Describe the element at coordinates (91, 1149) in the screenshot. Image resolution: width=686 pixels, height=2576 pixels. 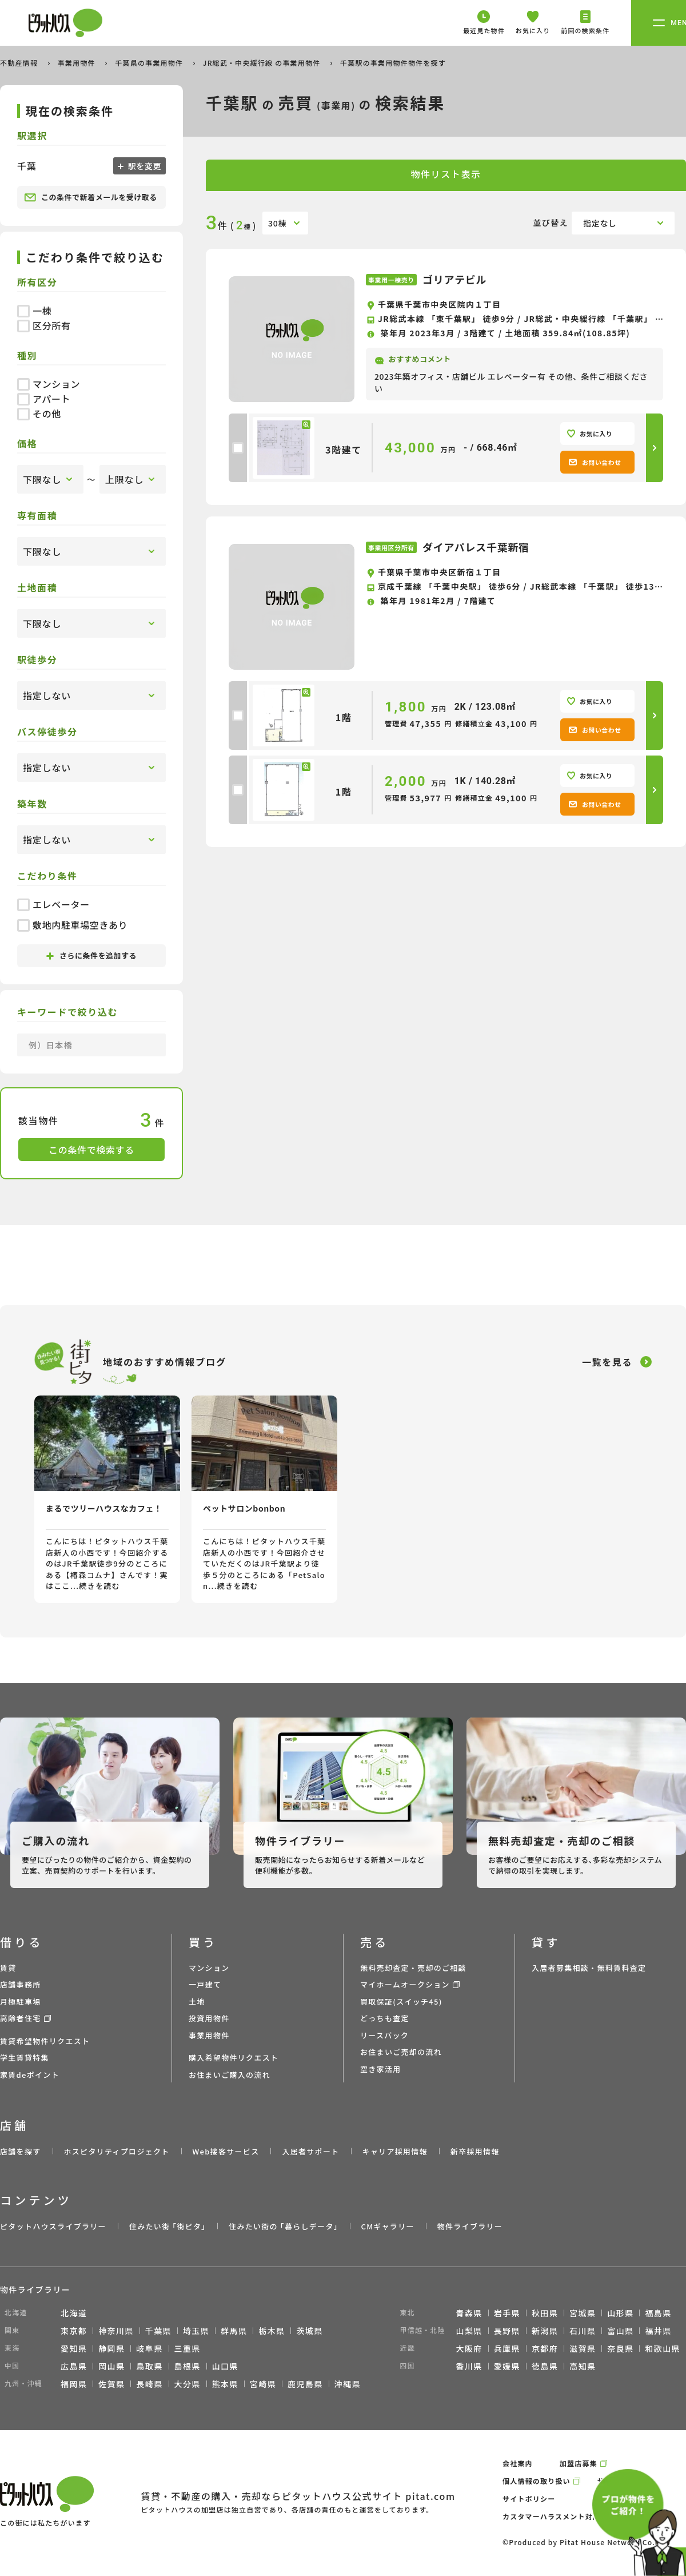
I see `この条件で検索する` at that location.